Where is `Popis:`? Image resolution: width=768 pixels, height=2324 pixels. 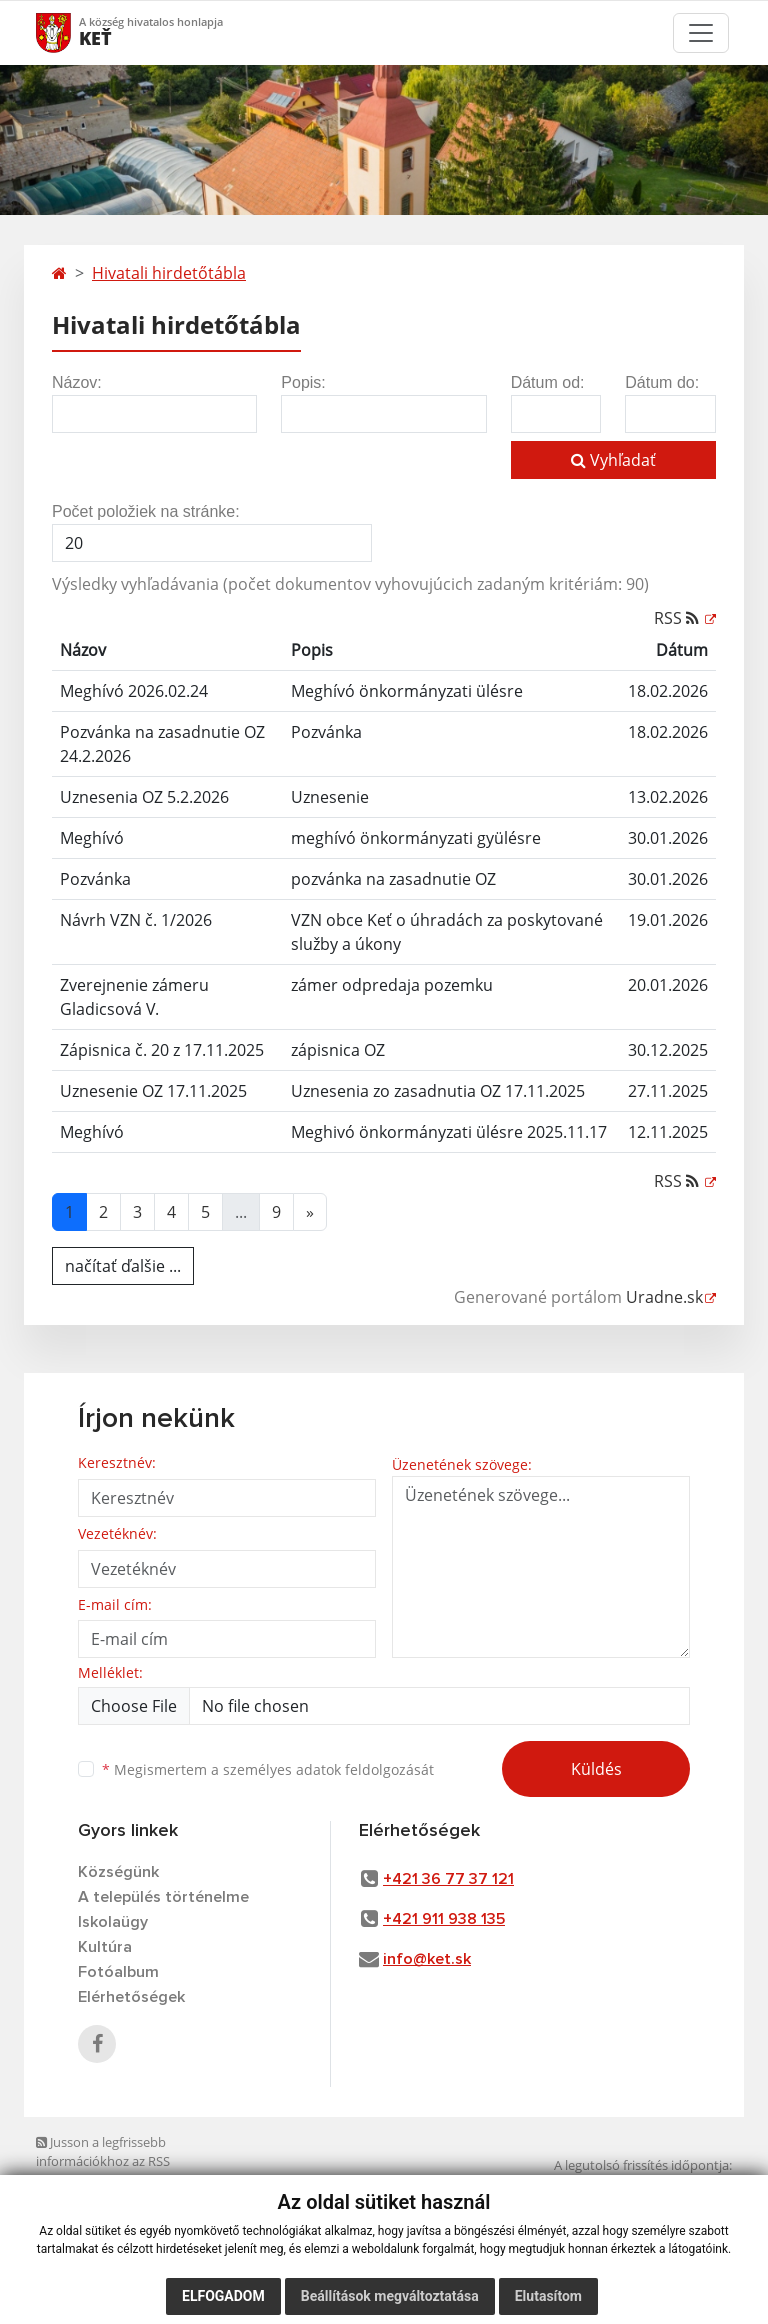
Popis: is located at coordinates (303, 382).